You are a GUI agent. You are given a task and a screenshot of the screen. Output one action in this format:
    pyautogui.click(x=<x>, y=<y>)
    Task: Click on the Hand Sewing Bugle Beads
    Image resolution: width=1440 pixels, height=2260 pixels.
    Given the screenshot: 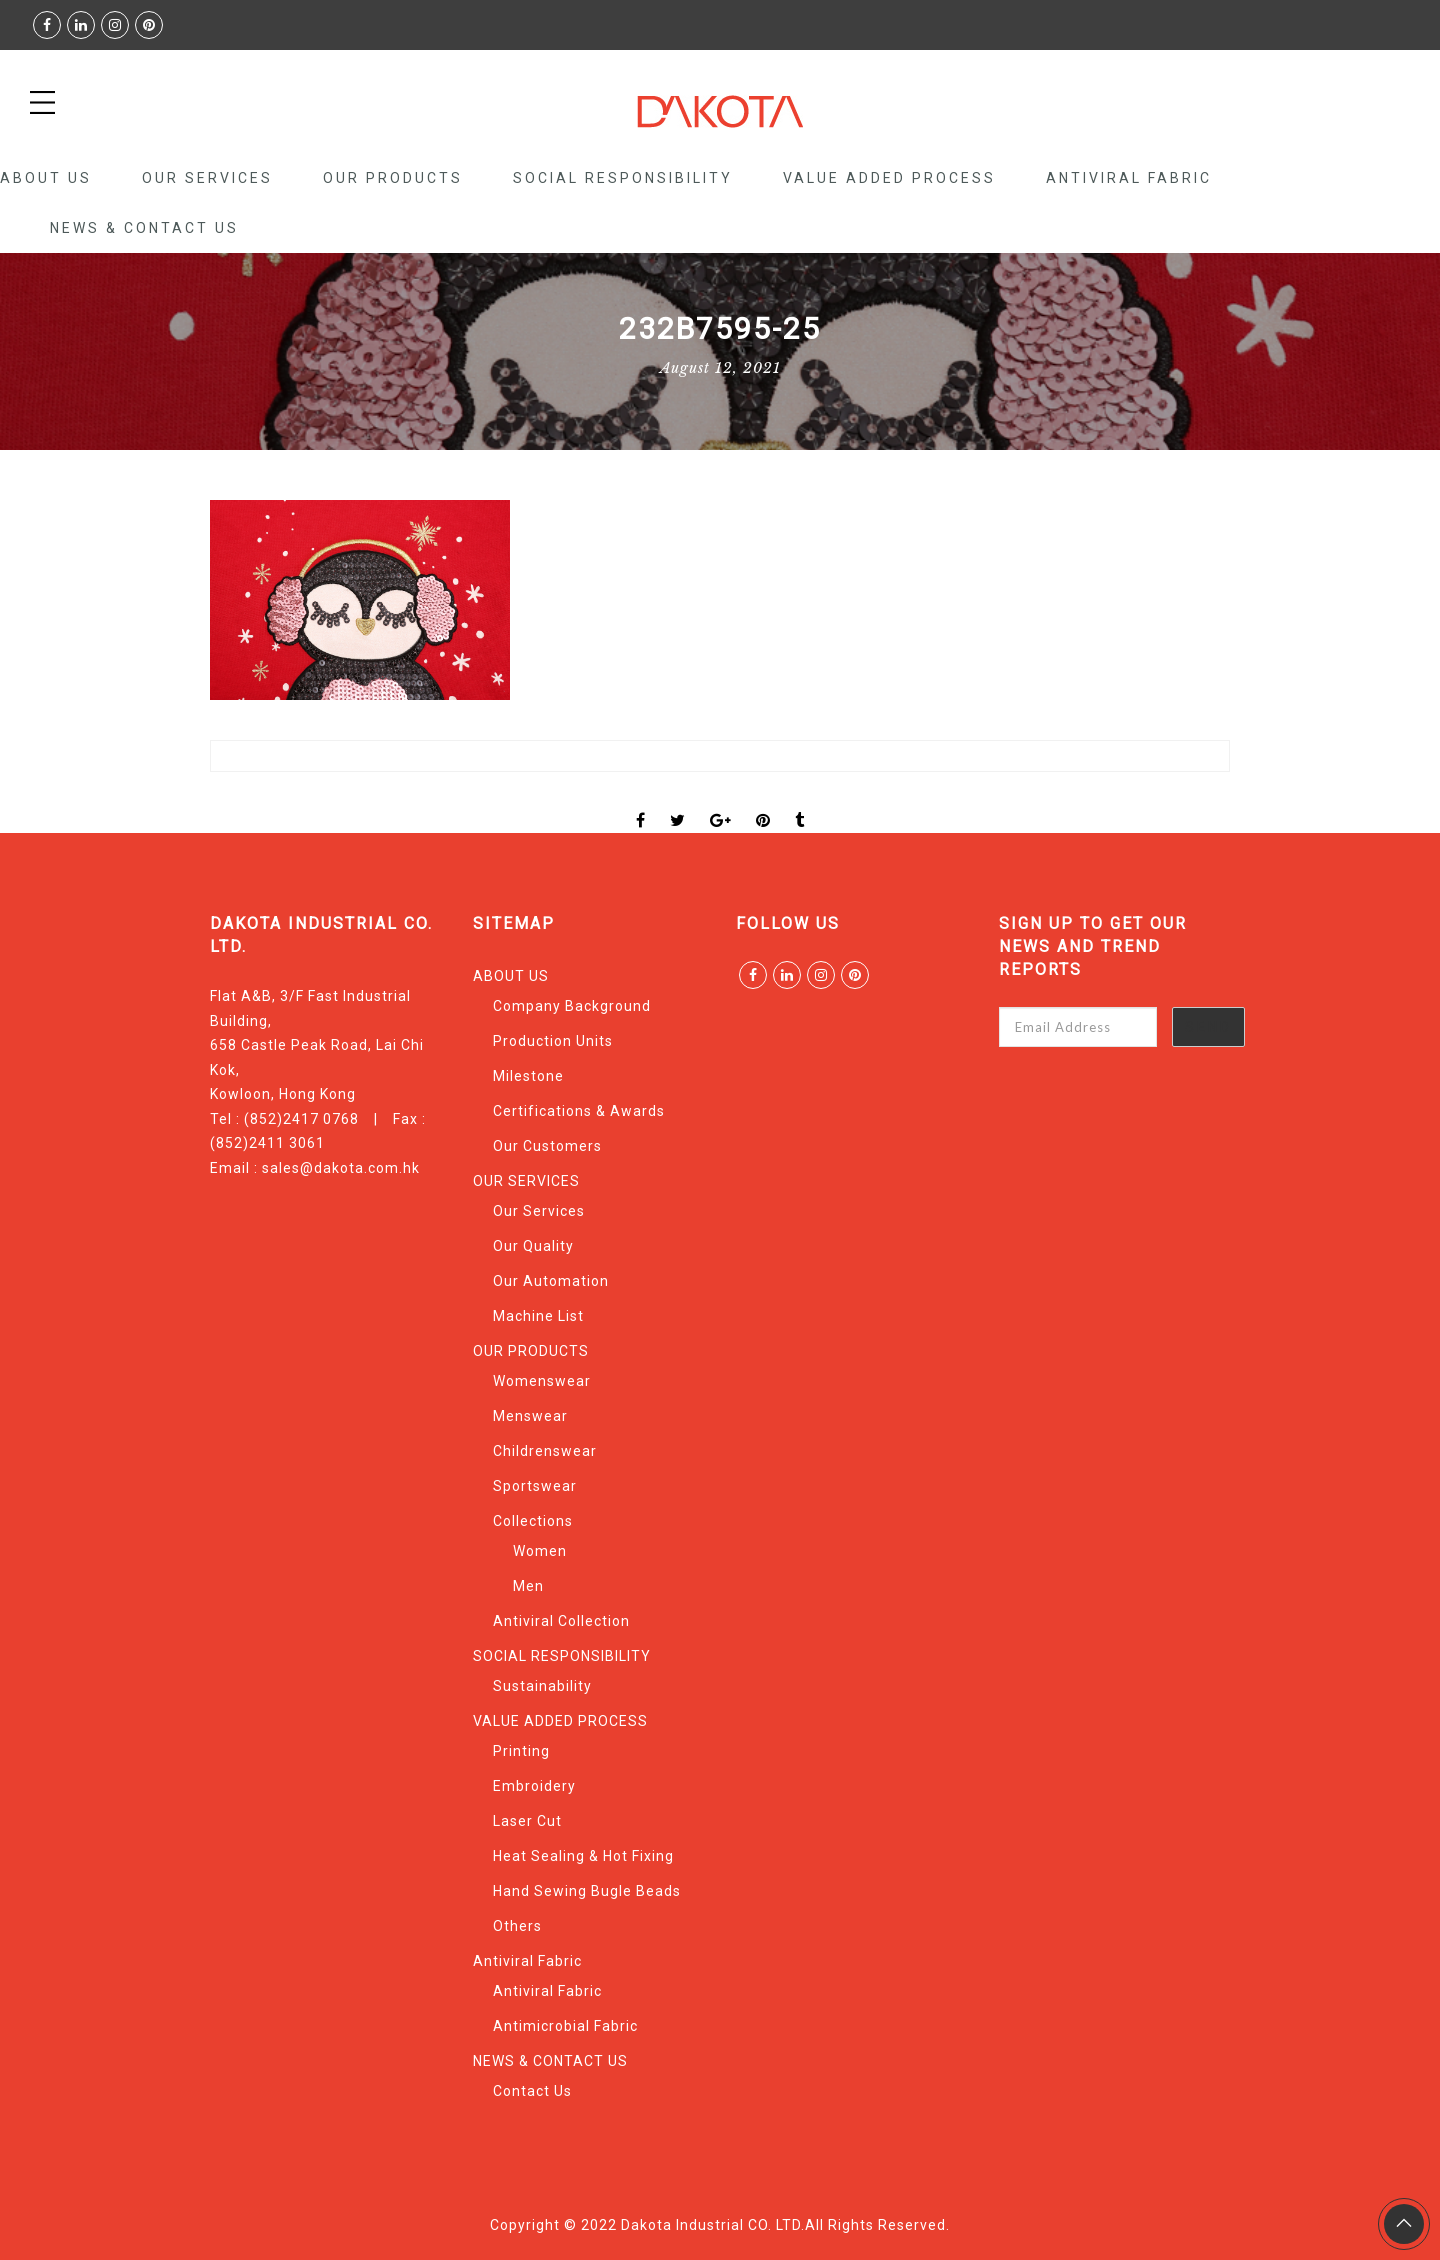 What is the action you would take?
    pyautogui.click(x=587, y=1891)
    